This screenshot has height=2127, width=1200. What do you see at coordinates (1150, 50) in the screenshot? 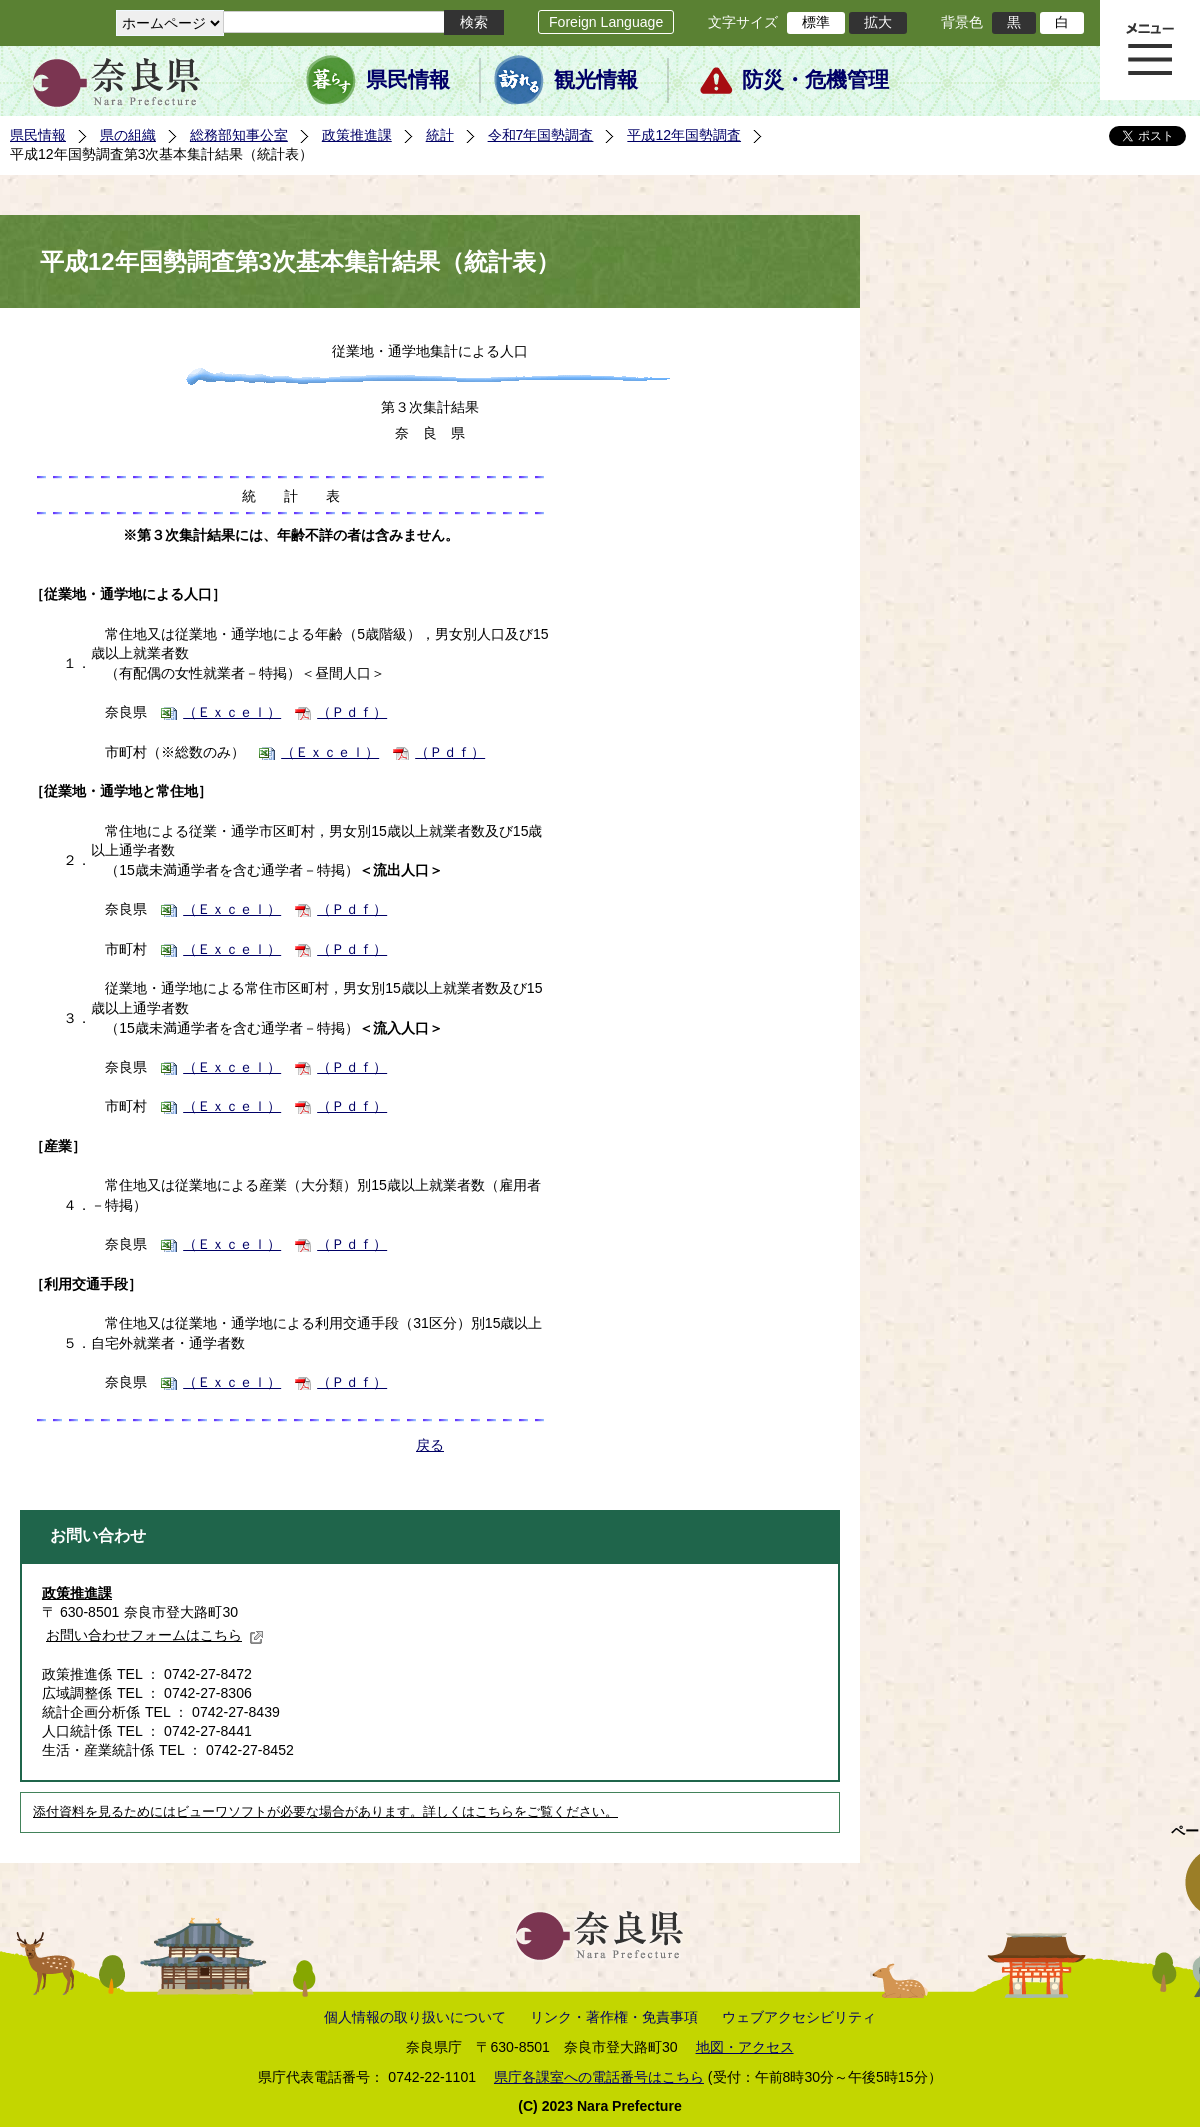
I see `メニュー表示` at bounding box center [1150, 50].